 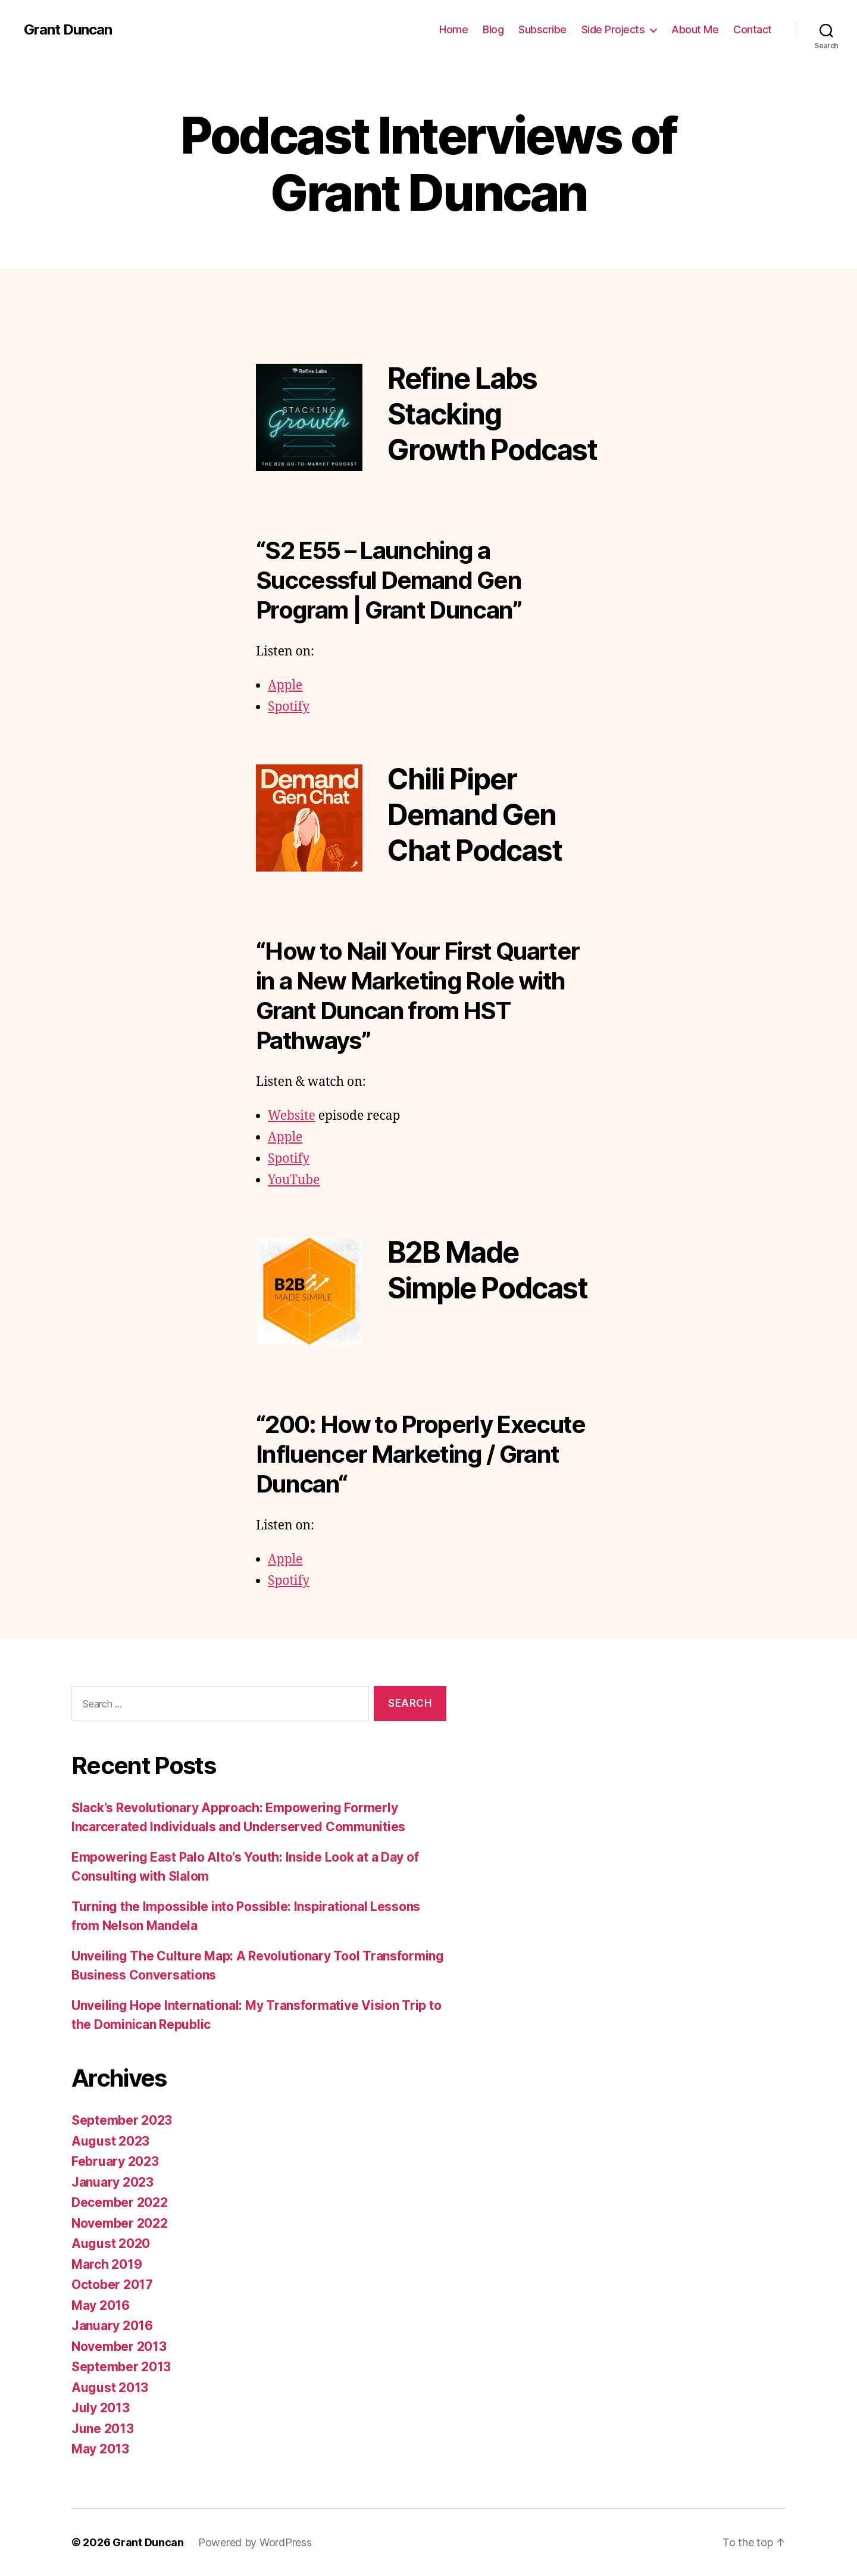 I want to click on May 2013, so click(x=100, y=2448).